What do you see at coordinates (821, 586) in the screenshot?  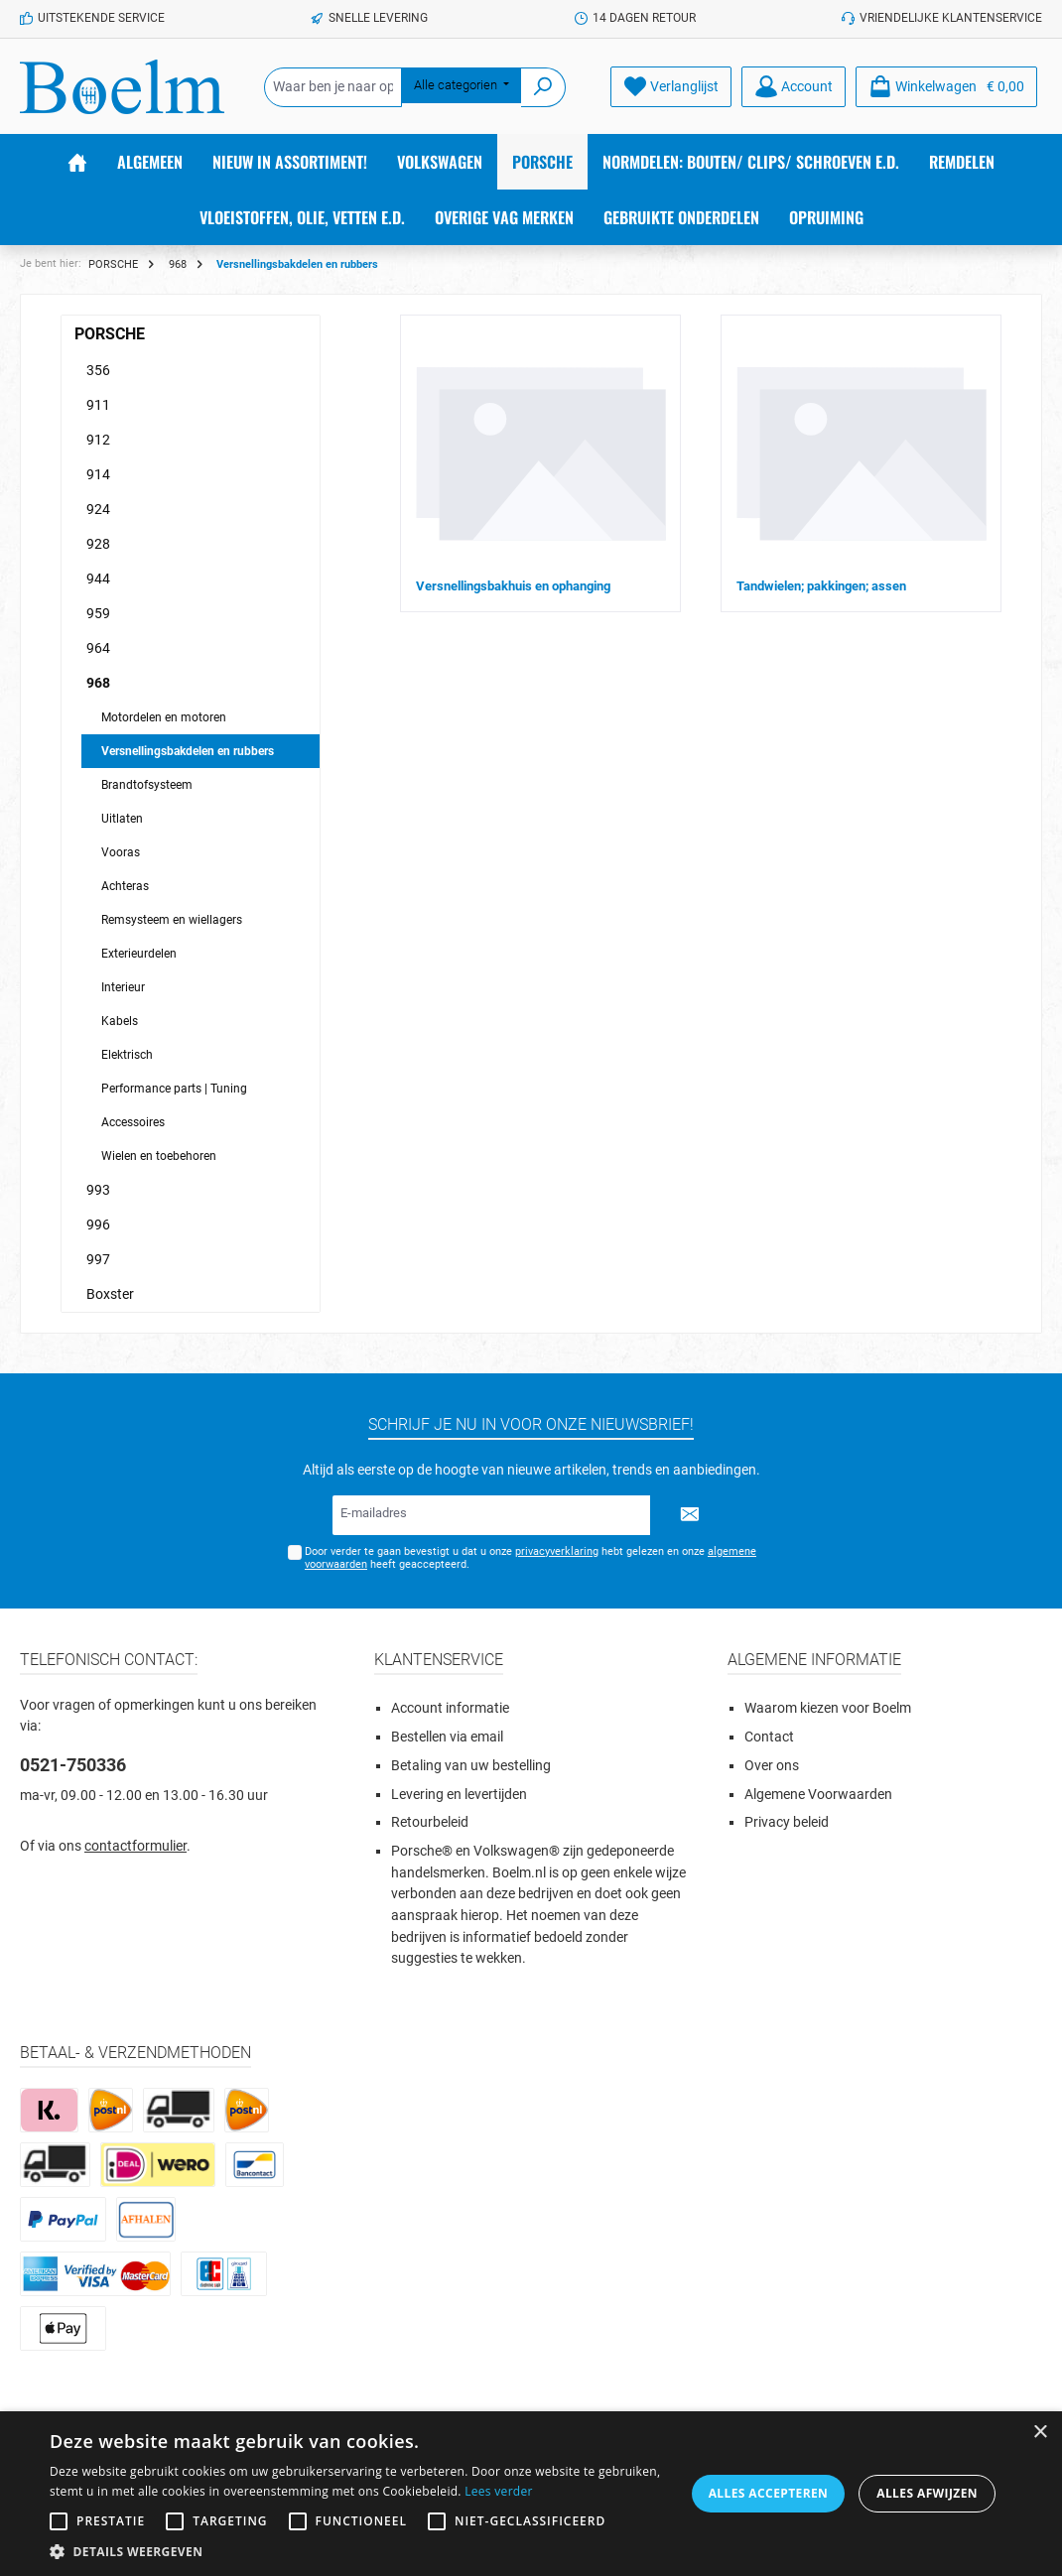 I see `Tandwielen; pakkingen; assen` at bounding box center [821, 586].